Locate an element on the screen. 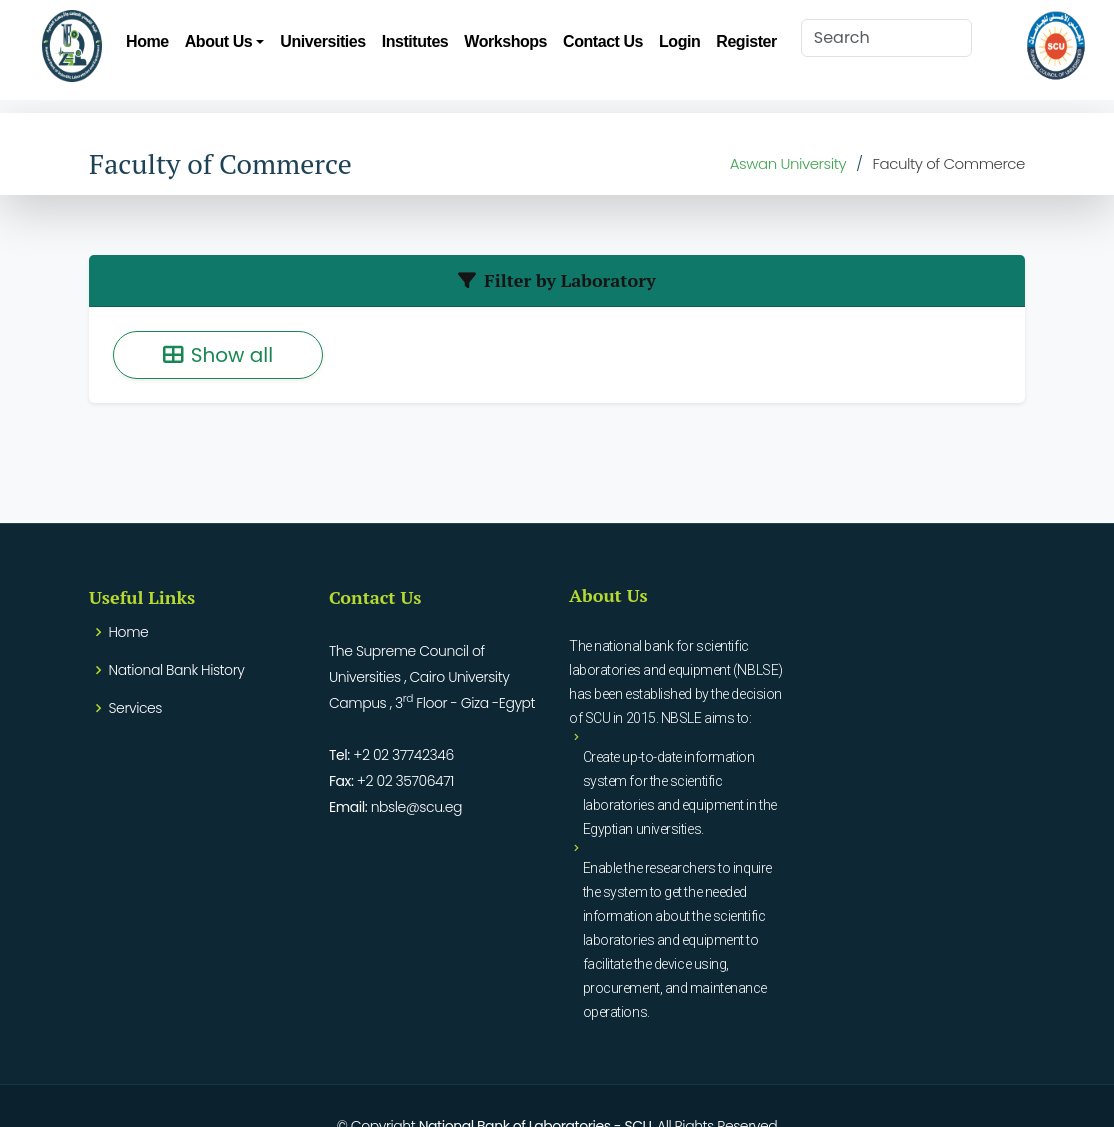 The width and height of the screenshot is (1114, 1127). Show all is located at coordinates (218, 355).